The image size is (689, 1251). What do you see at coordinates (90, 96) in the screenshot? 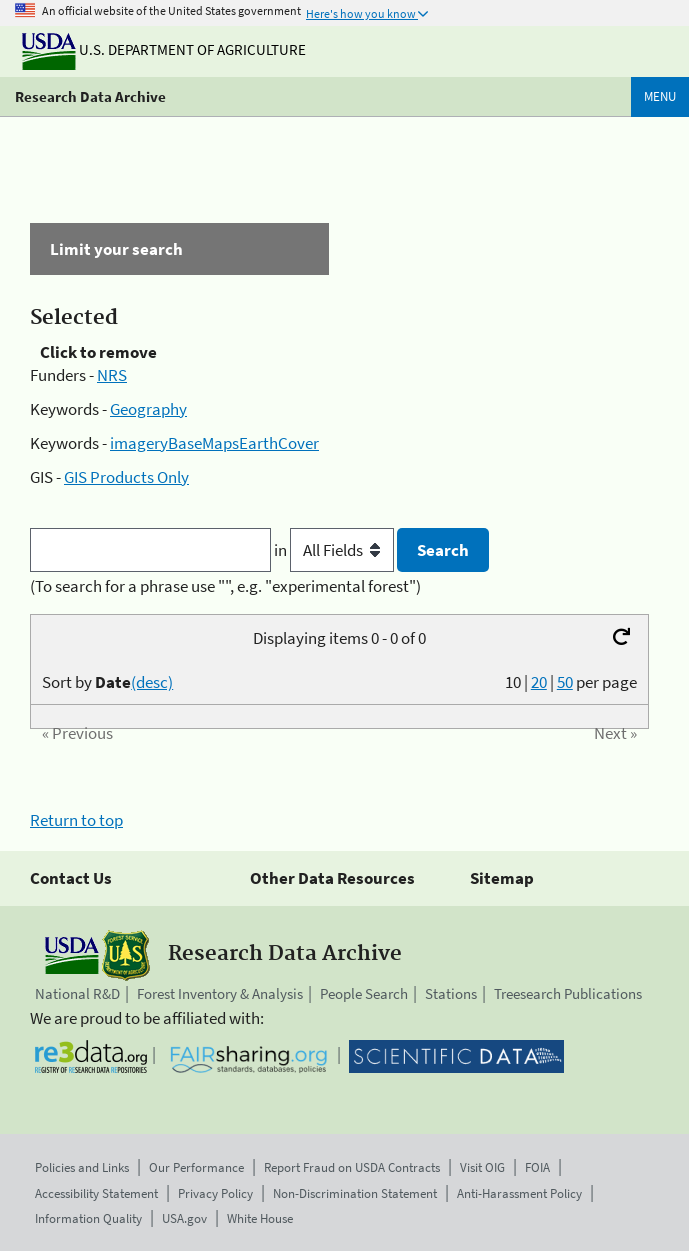
I see `Research Data Archive` at bounding box center [90, 96].